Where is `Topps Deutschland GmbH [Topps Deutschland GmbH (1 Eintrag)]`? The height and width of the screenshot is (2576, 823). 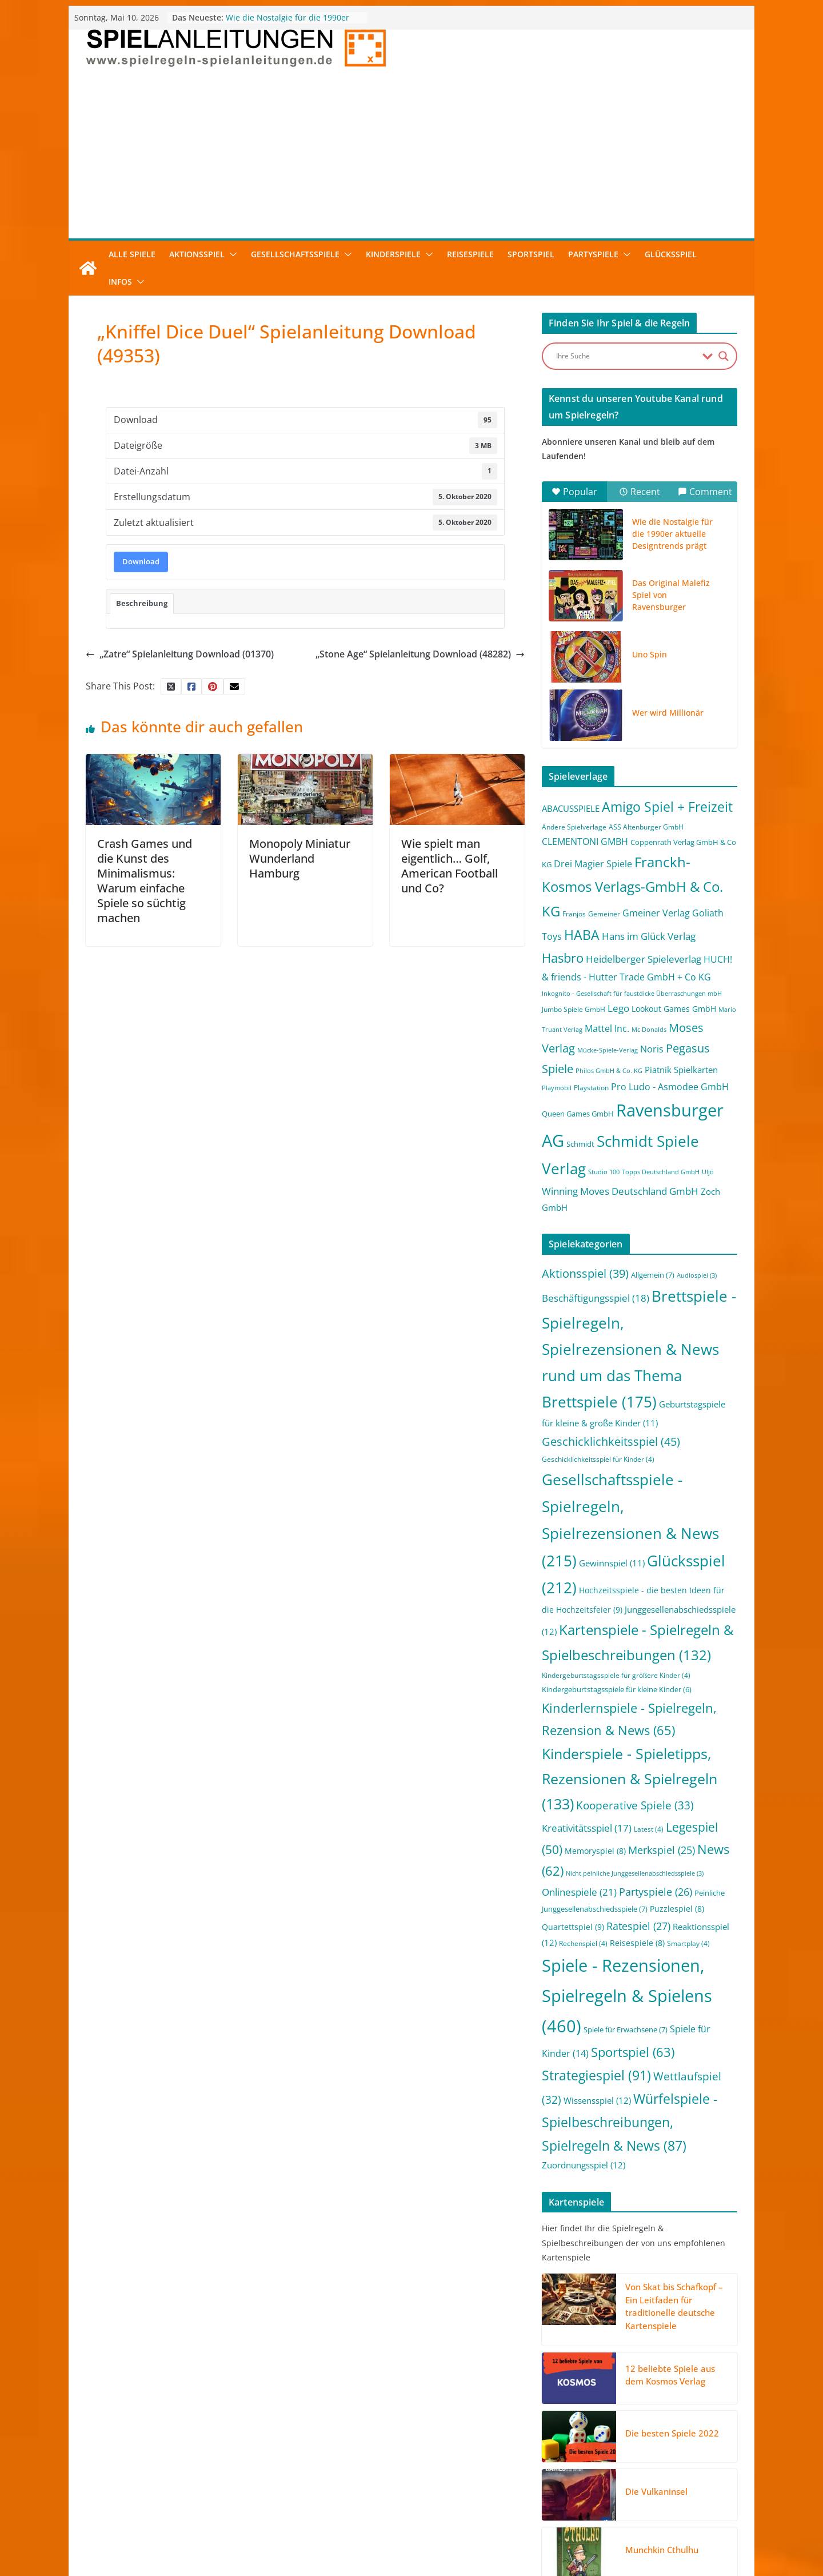
Topps Deutschland GmbH [Topps Deutschland GmbH (1 Eintrag)] is located at coordinates (661, 1172).